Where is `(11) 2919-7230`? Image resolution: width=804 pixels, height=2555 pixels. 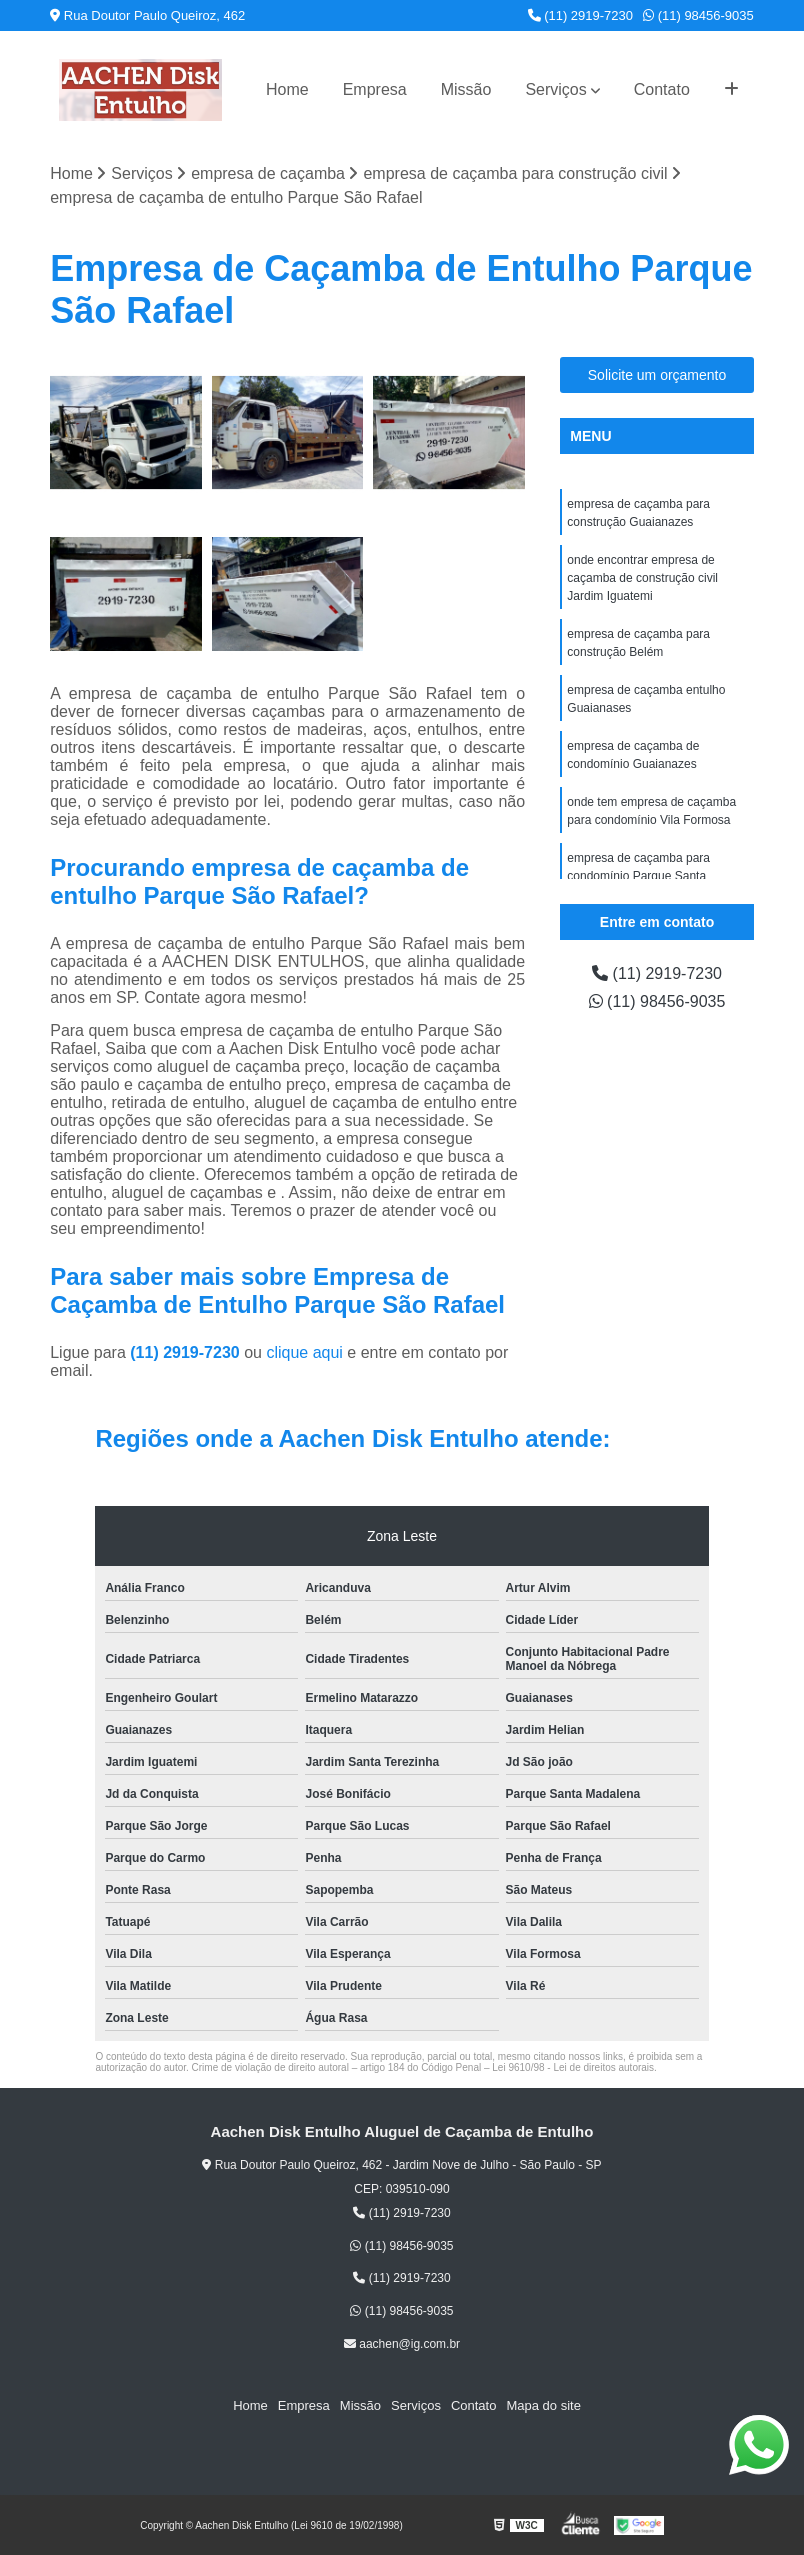 (11) 2919-7230 is located at coordinates (581, 15).